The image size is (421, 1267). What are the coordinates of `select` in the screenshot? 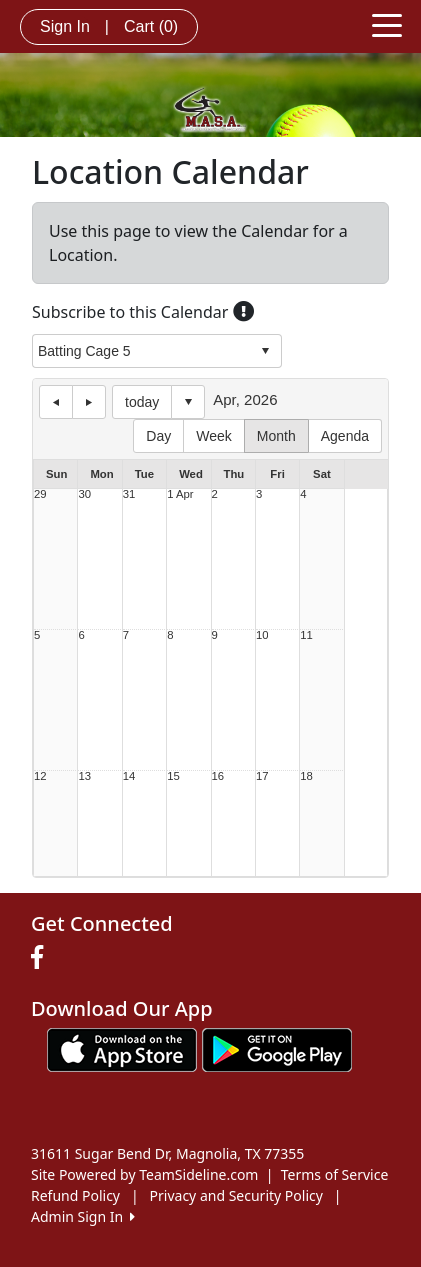 It's located at (265, 351).